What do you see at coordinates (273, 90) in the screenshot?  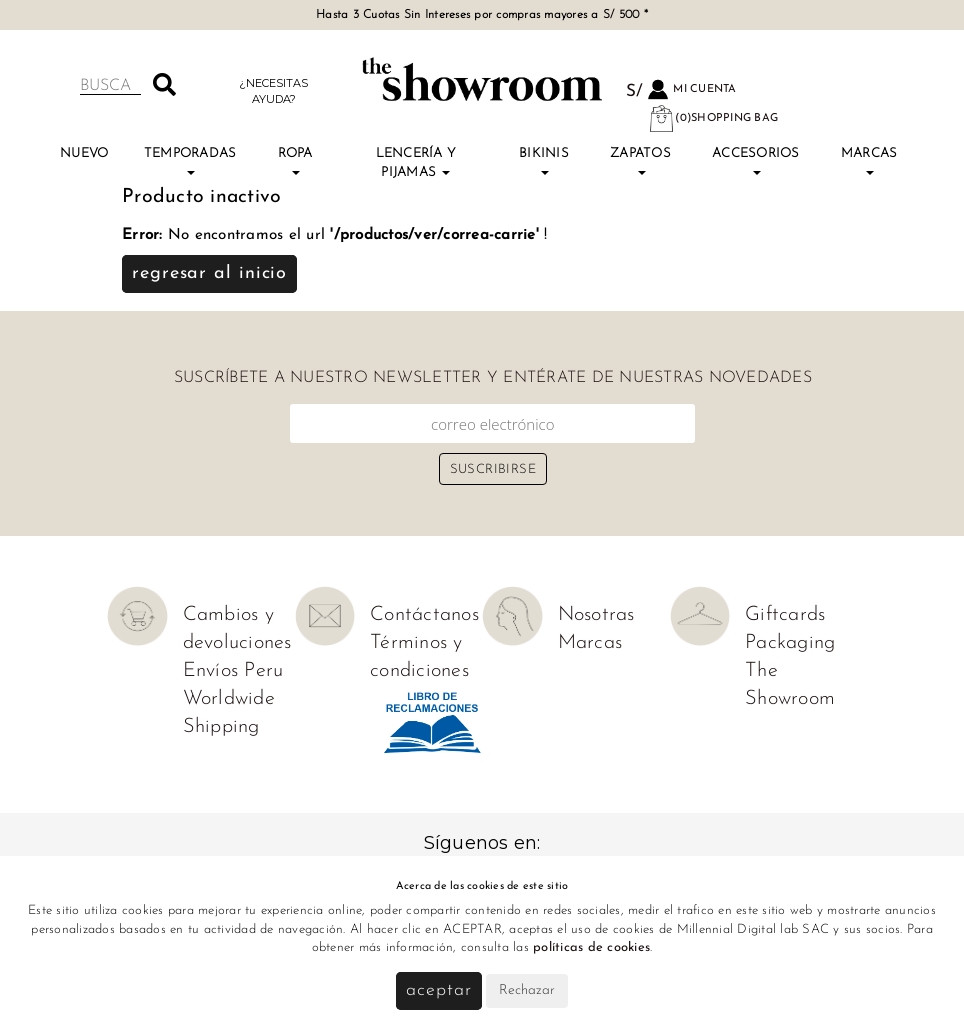 I see `¿Necesitas ayuda?` at bounding box center [273, 90].